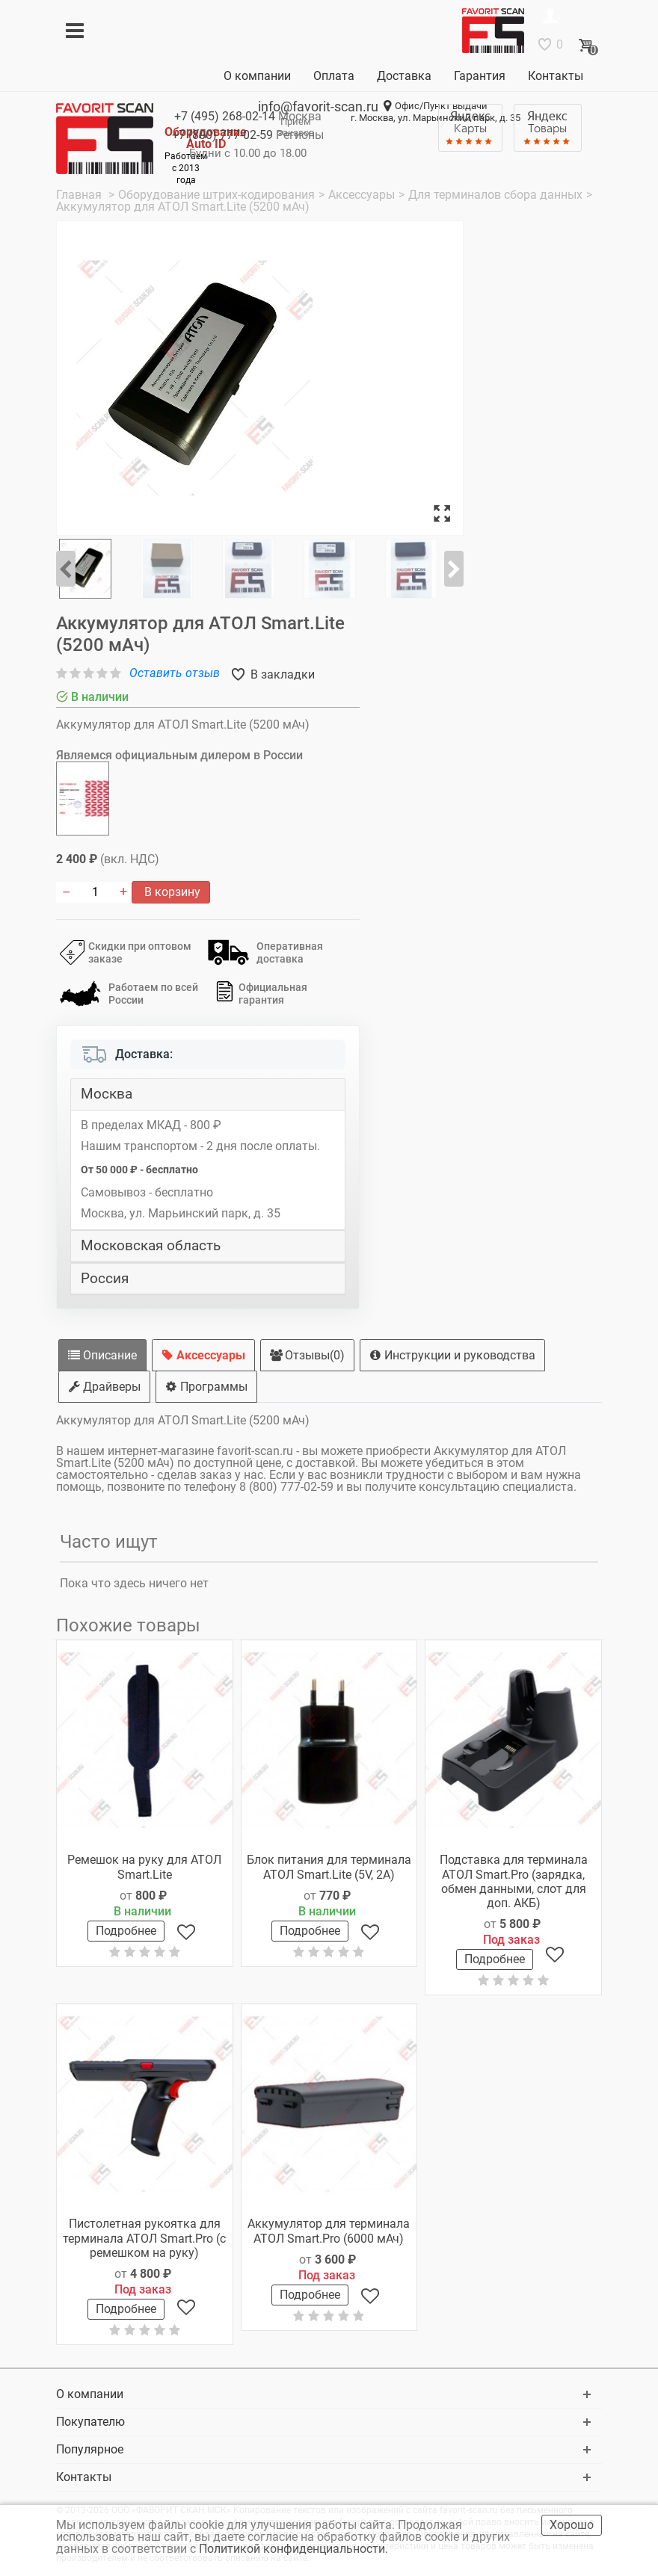  What do you see at coordinates (80, 195) in the screenshot?
I see `Главная` at bounding box center [80, 195].